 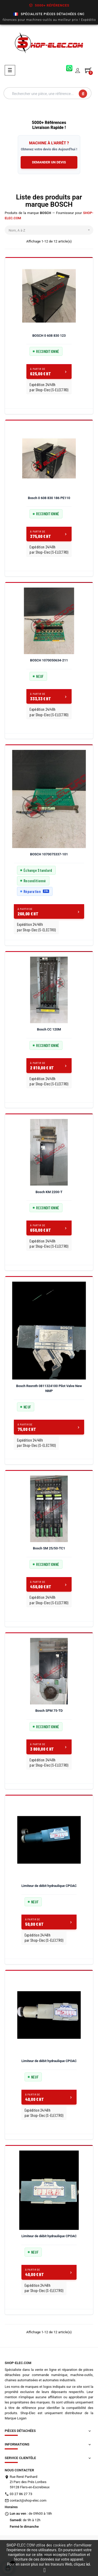 What do you see at coordinates (49, 1029) in the screenshot?
I see `Bosch CC 120M` at bounding box center [49, 1029].